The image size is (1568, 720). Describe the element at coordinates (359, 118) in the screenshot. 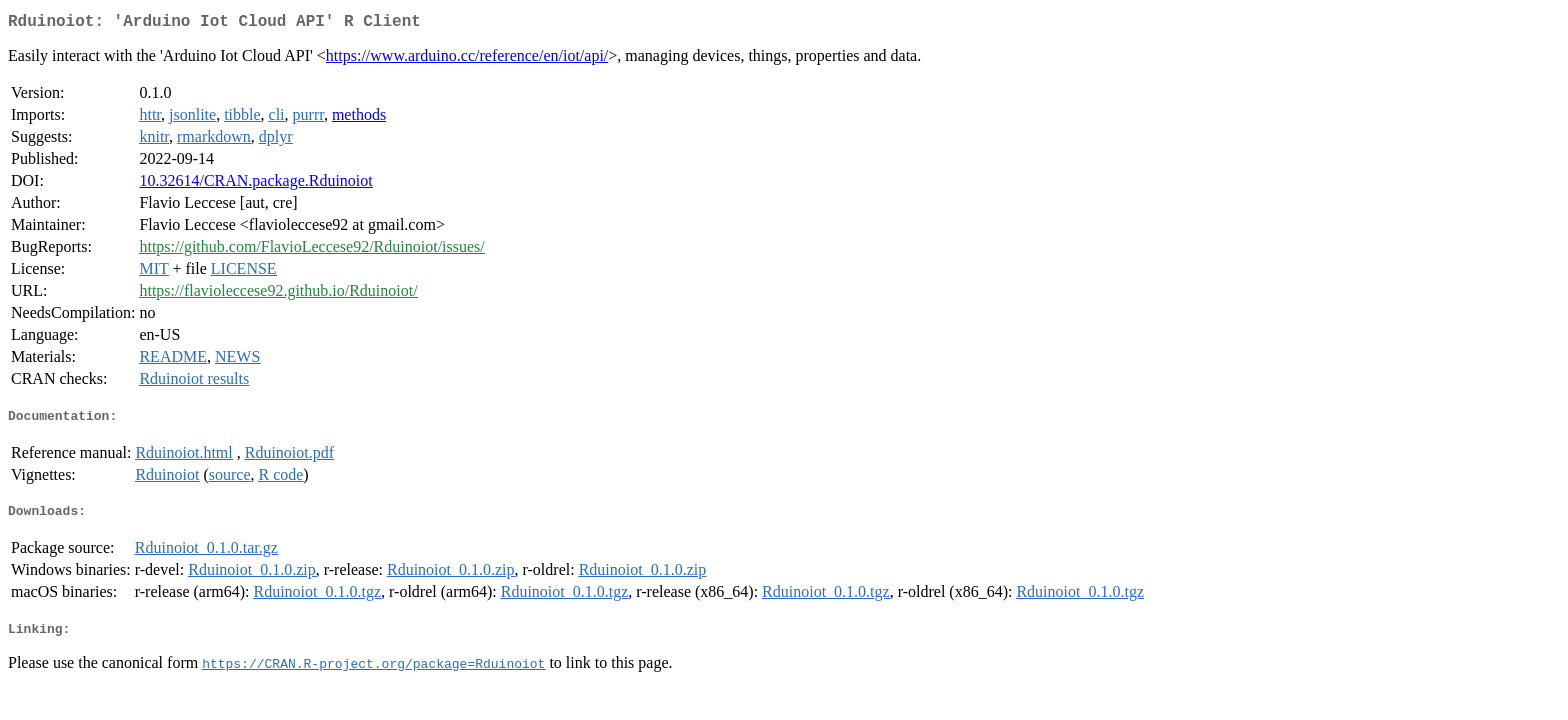

I see `methods` at that location.